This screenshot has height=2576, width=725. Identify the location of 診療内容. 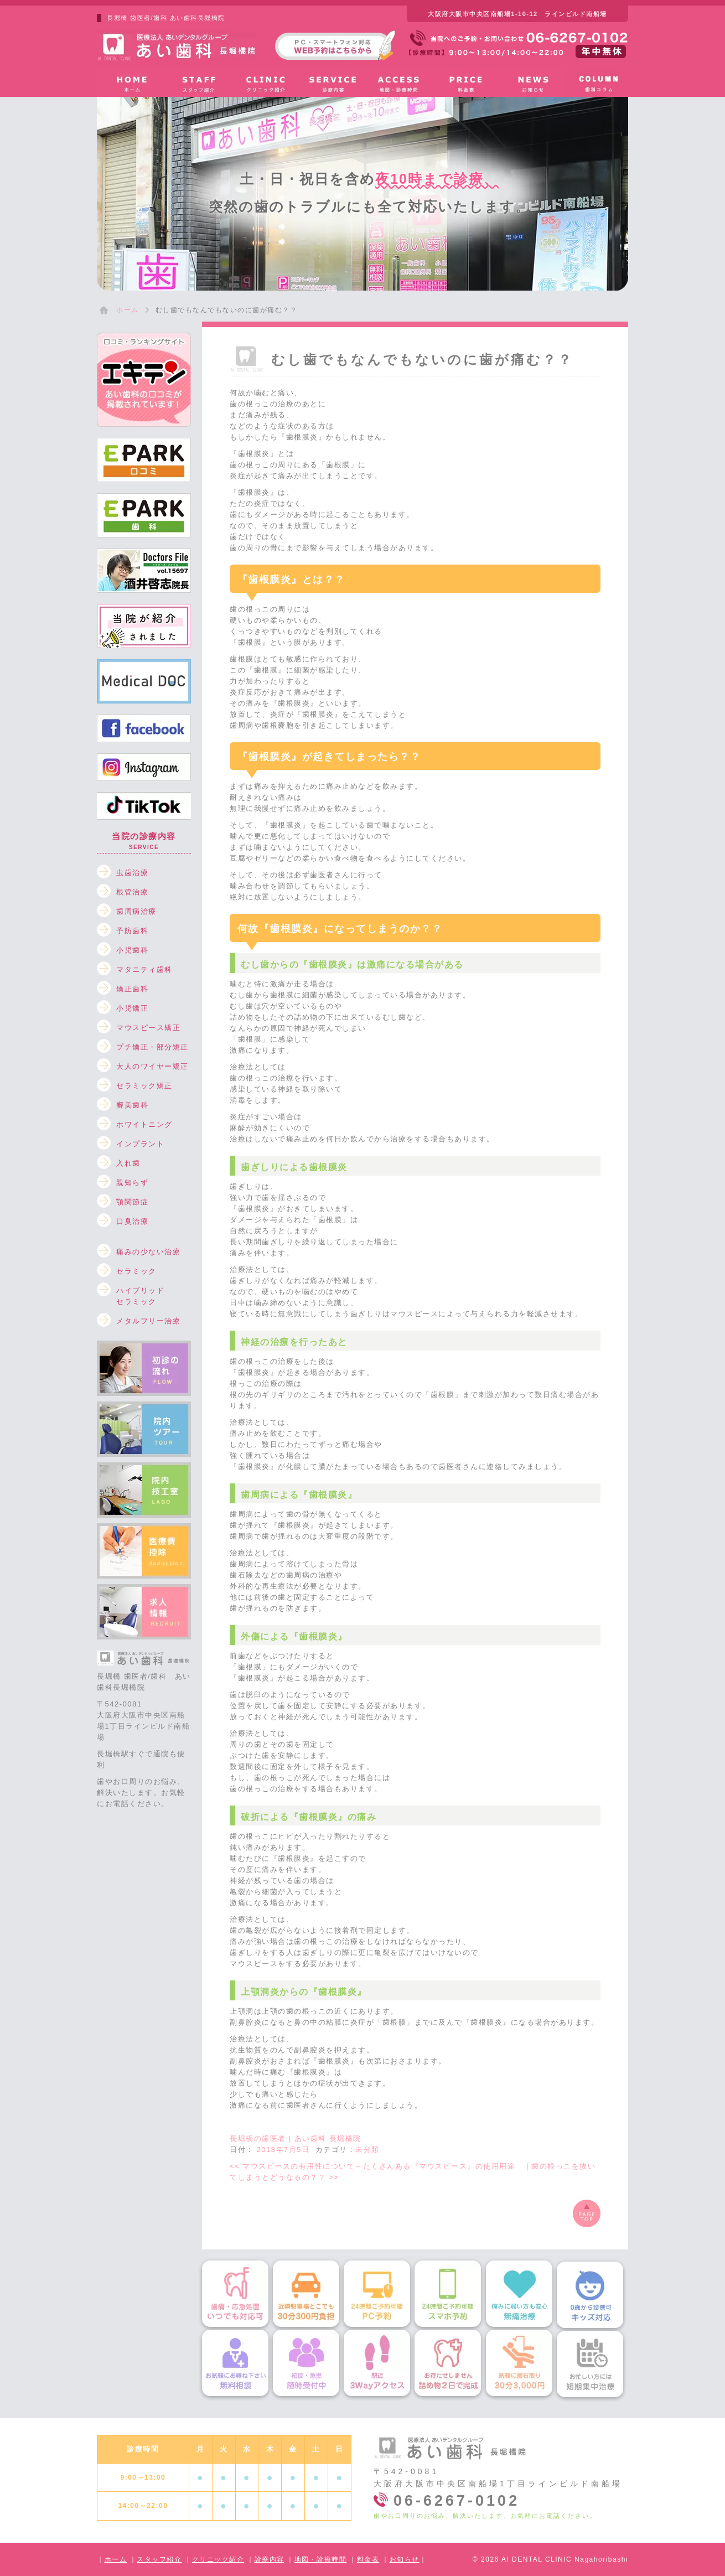
(269, 2559).